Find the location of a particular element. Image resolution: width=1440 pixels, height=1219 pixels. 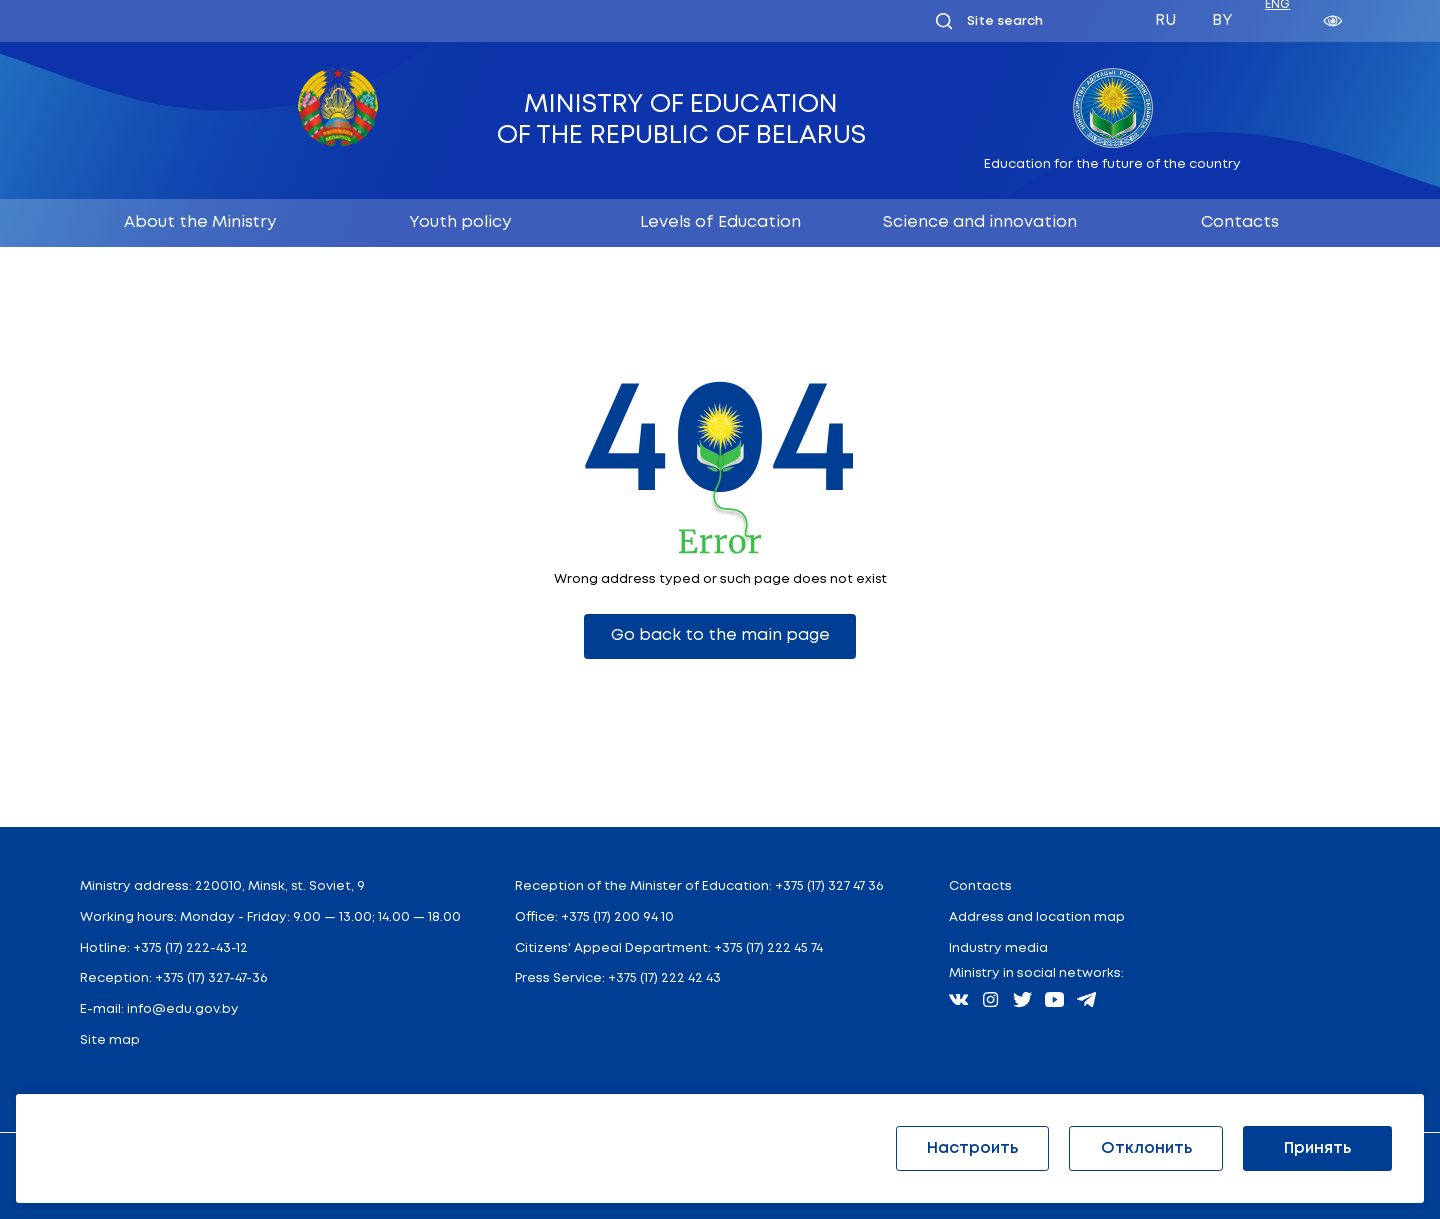

Отклонить is located at coordinates (1146, 1148).